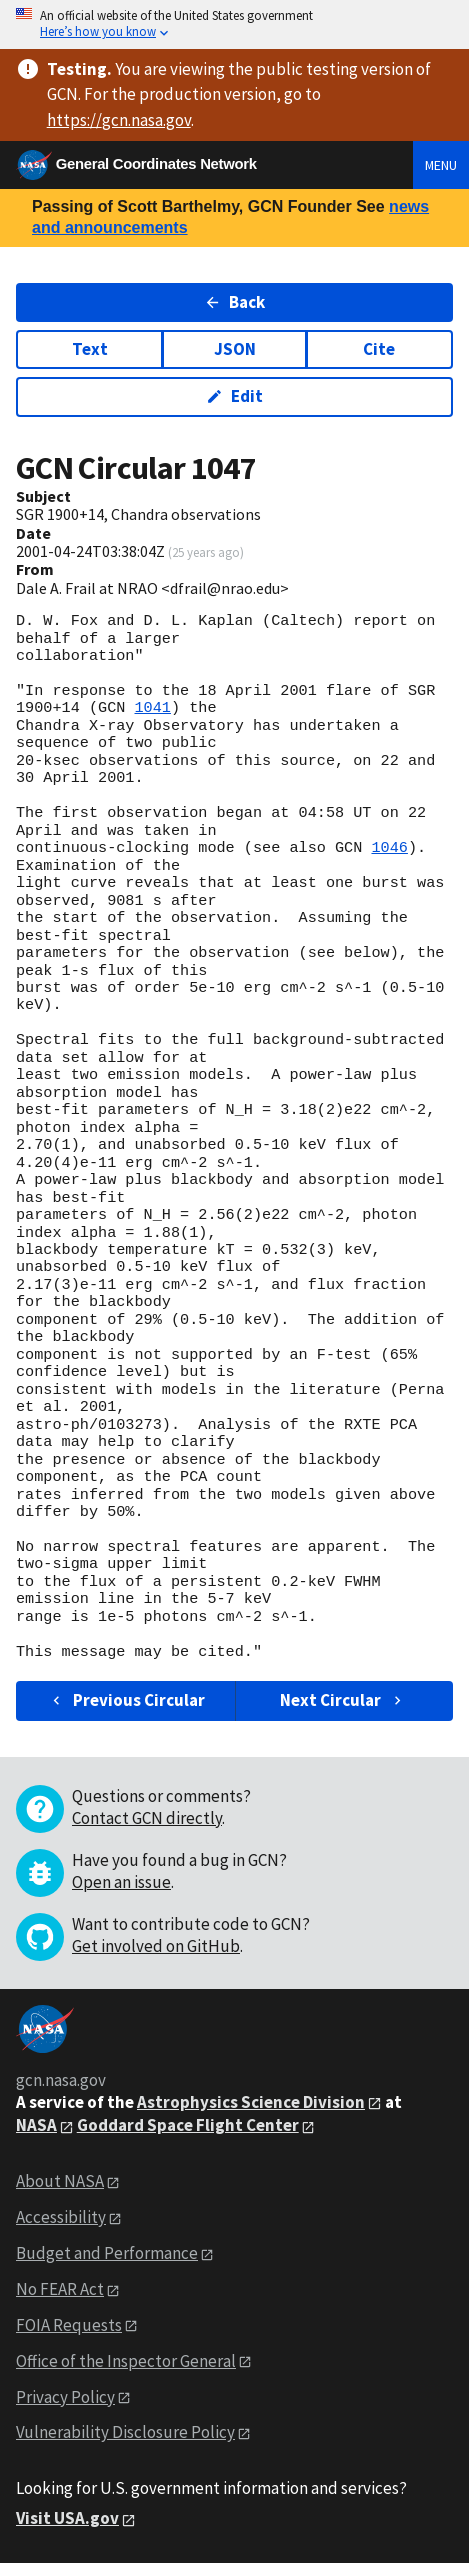 This screenshot has width=469, height=2563. I want to click on Privacy Policy, so click(65, 2397).